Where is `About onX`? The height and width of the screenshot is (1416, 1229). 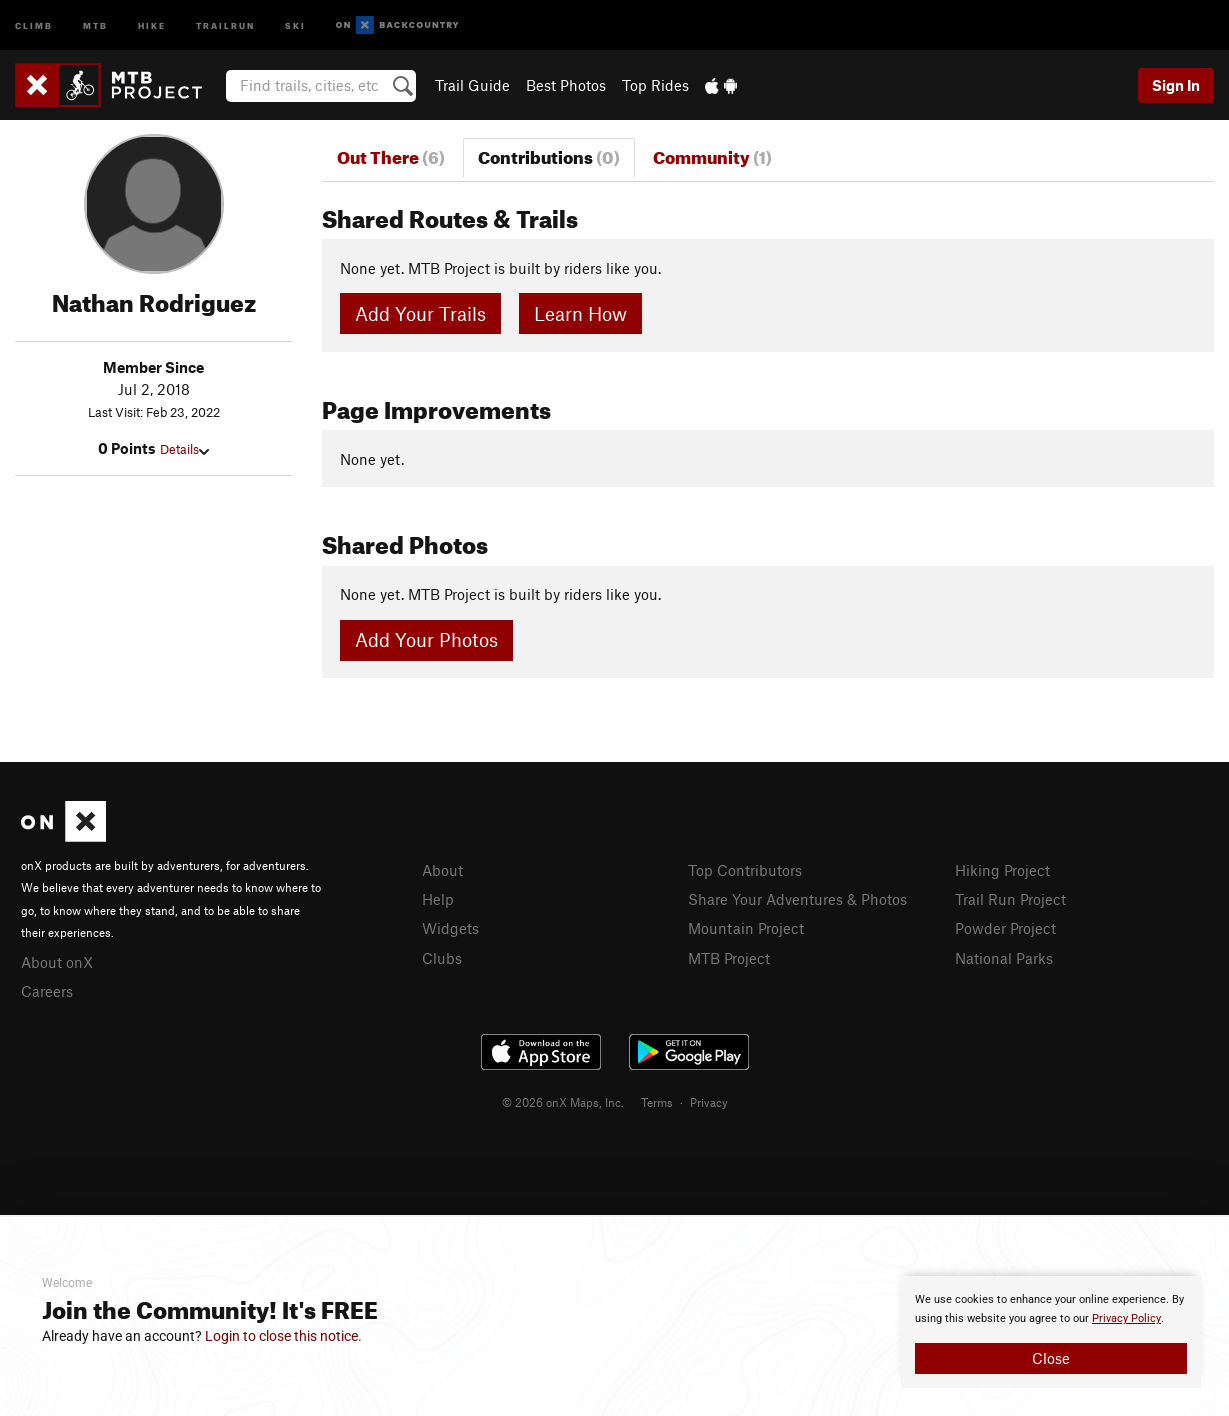 About onX is located at coordinates (57, 962).